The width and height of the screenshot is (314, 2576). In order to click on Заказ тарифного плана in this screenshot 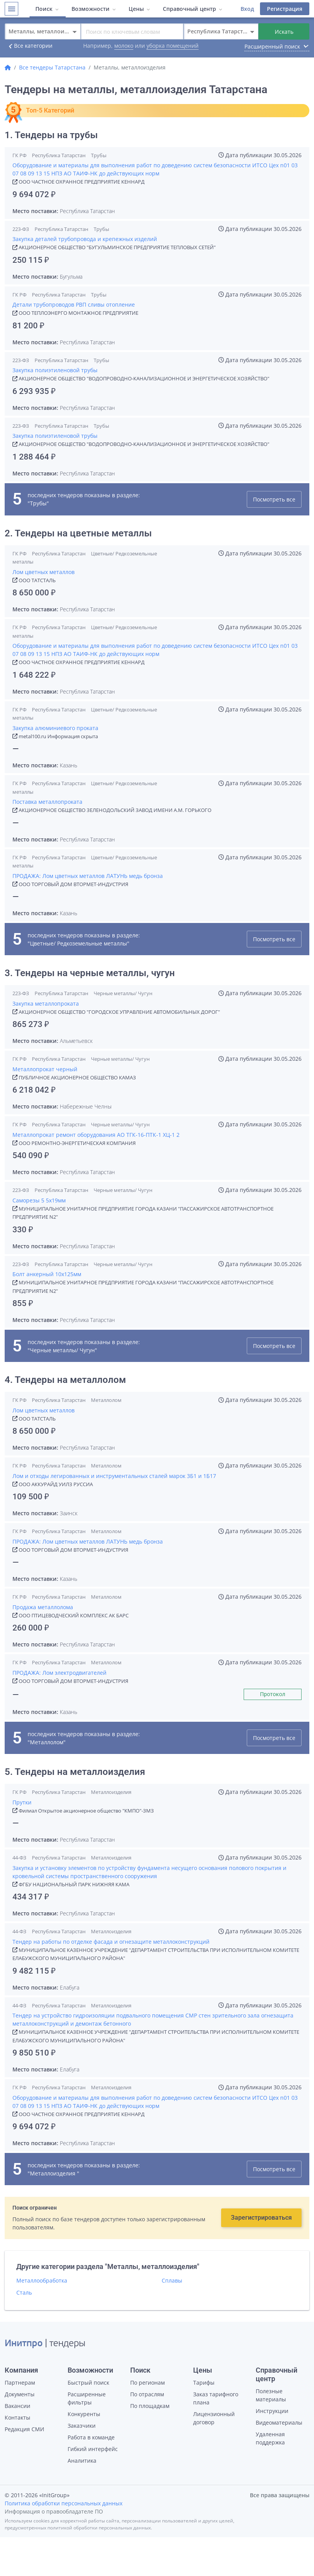, I will do `click(215, 2398)`.